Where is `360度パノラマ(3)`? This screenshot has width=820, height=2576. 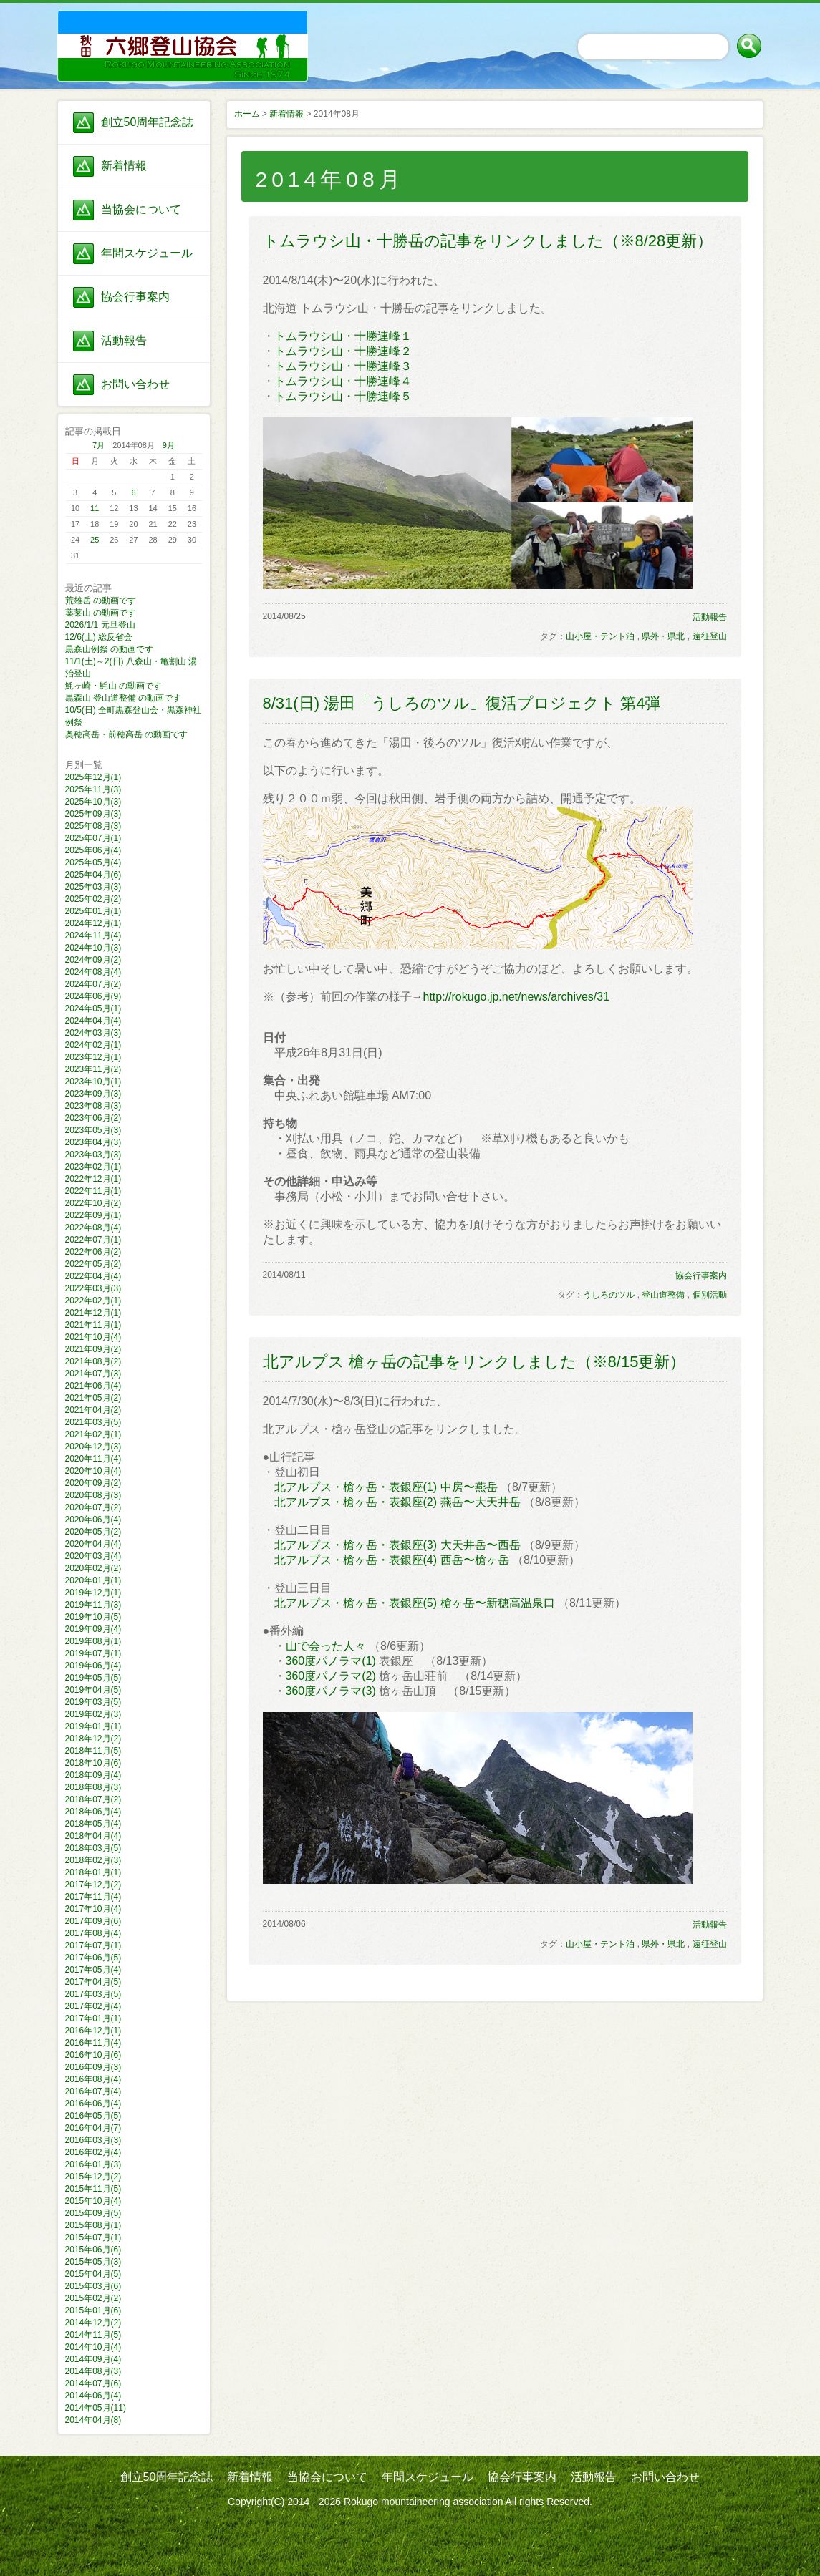 360度パノラマ(3) is located at coordinates (331, 1691).